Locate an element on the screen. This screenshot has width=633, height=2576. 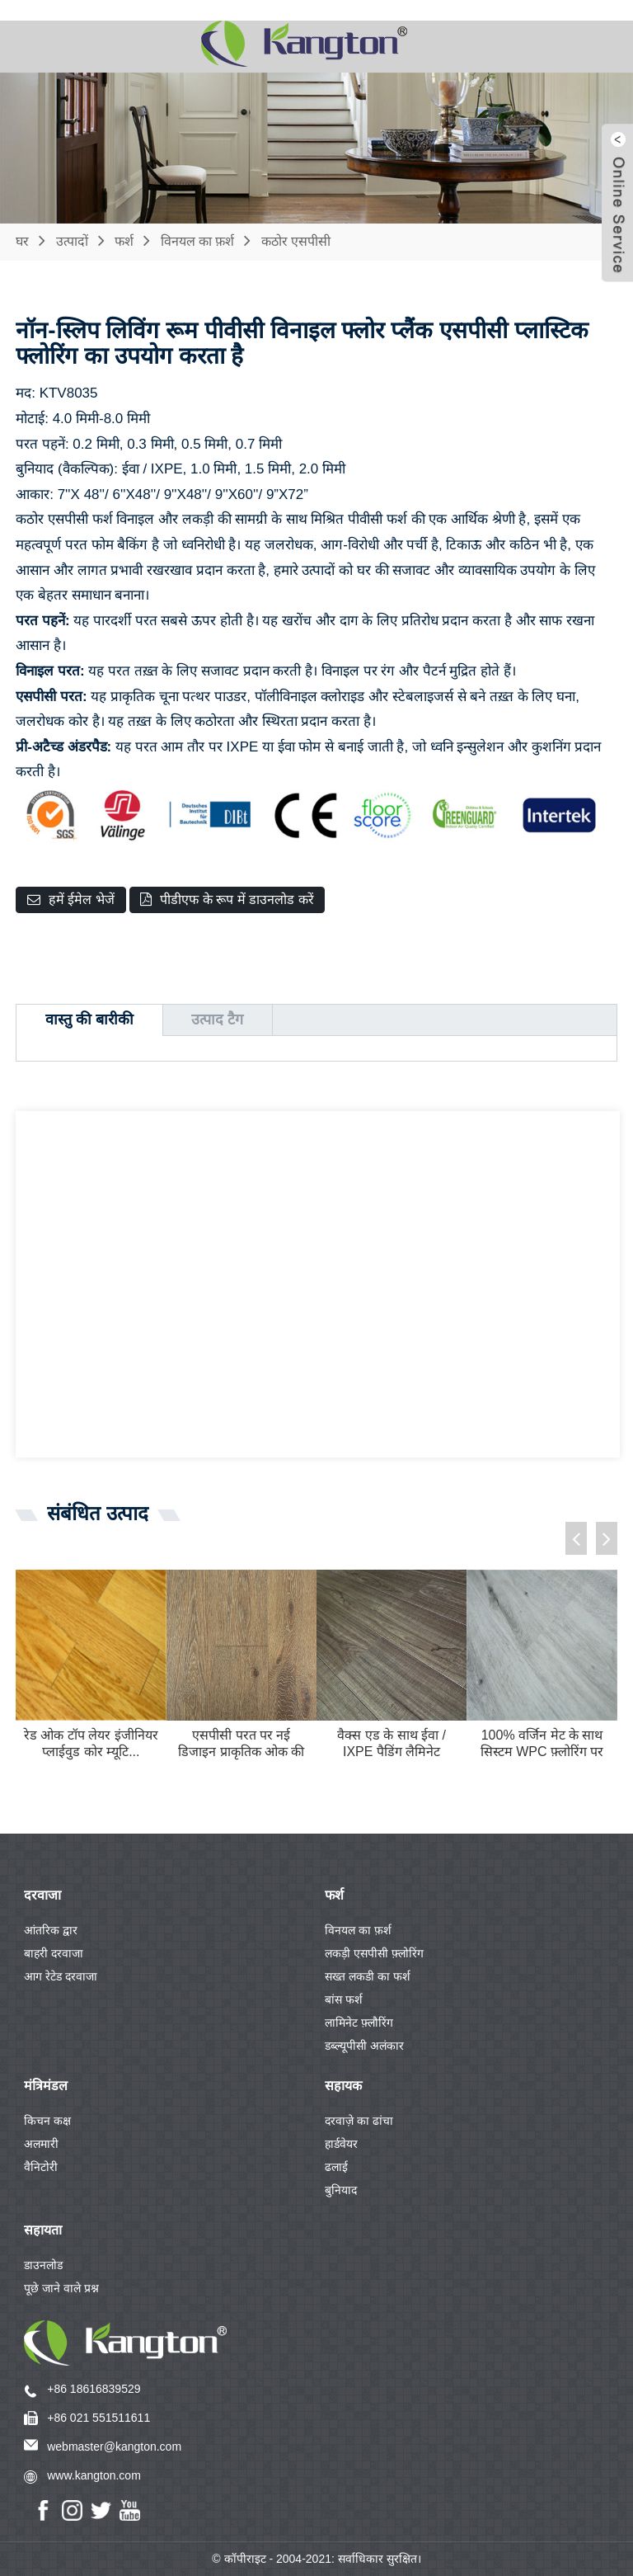
हार्डवेयर is located at coordinates (341, 2143).